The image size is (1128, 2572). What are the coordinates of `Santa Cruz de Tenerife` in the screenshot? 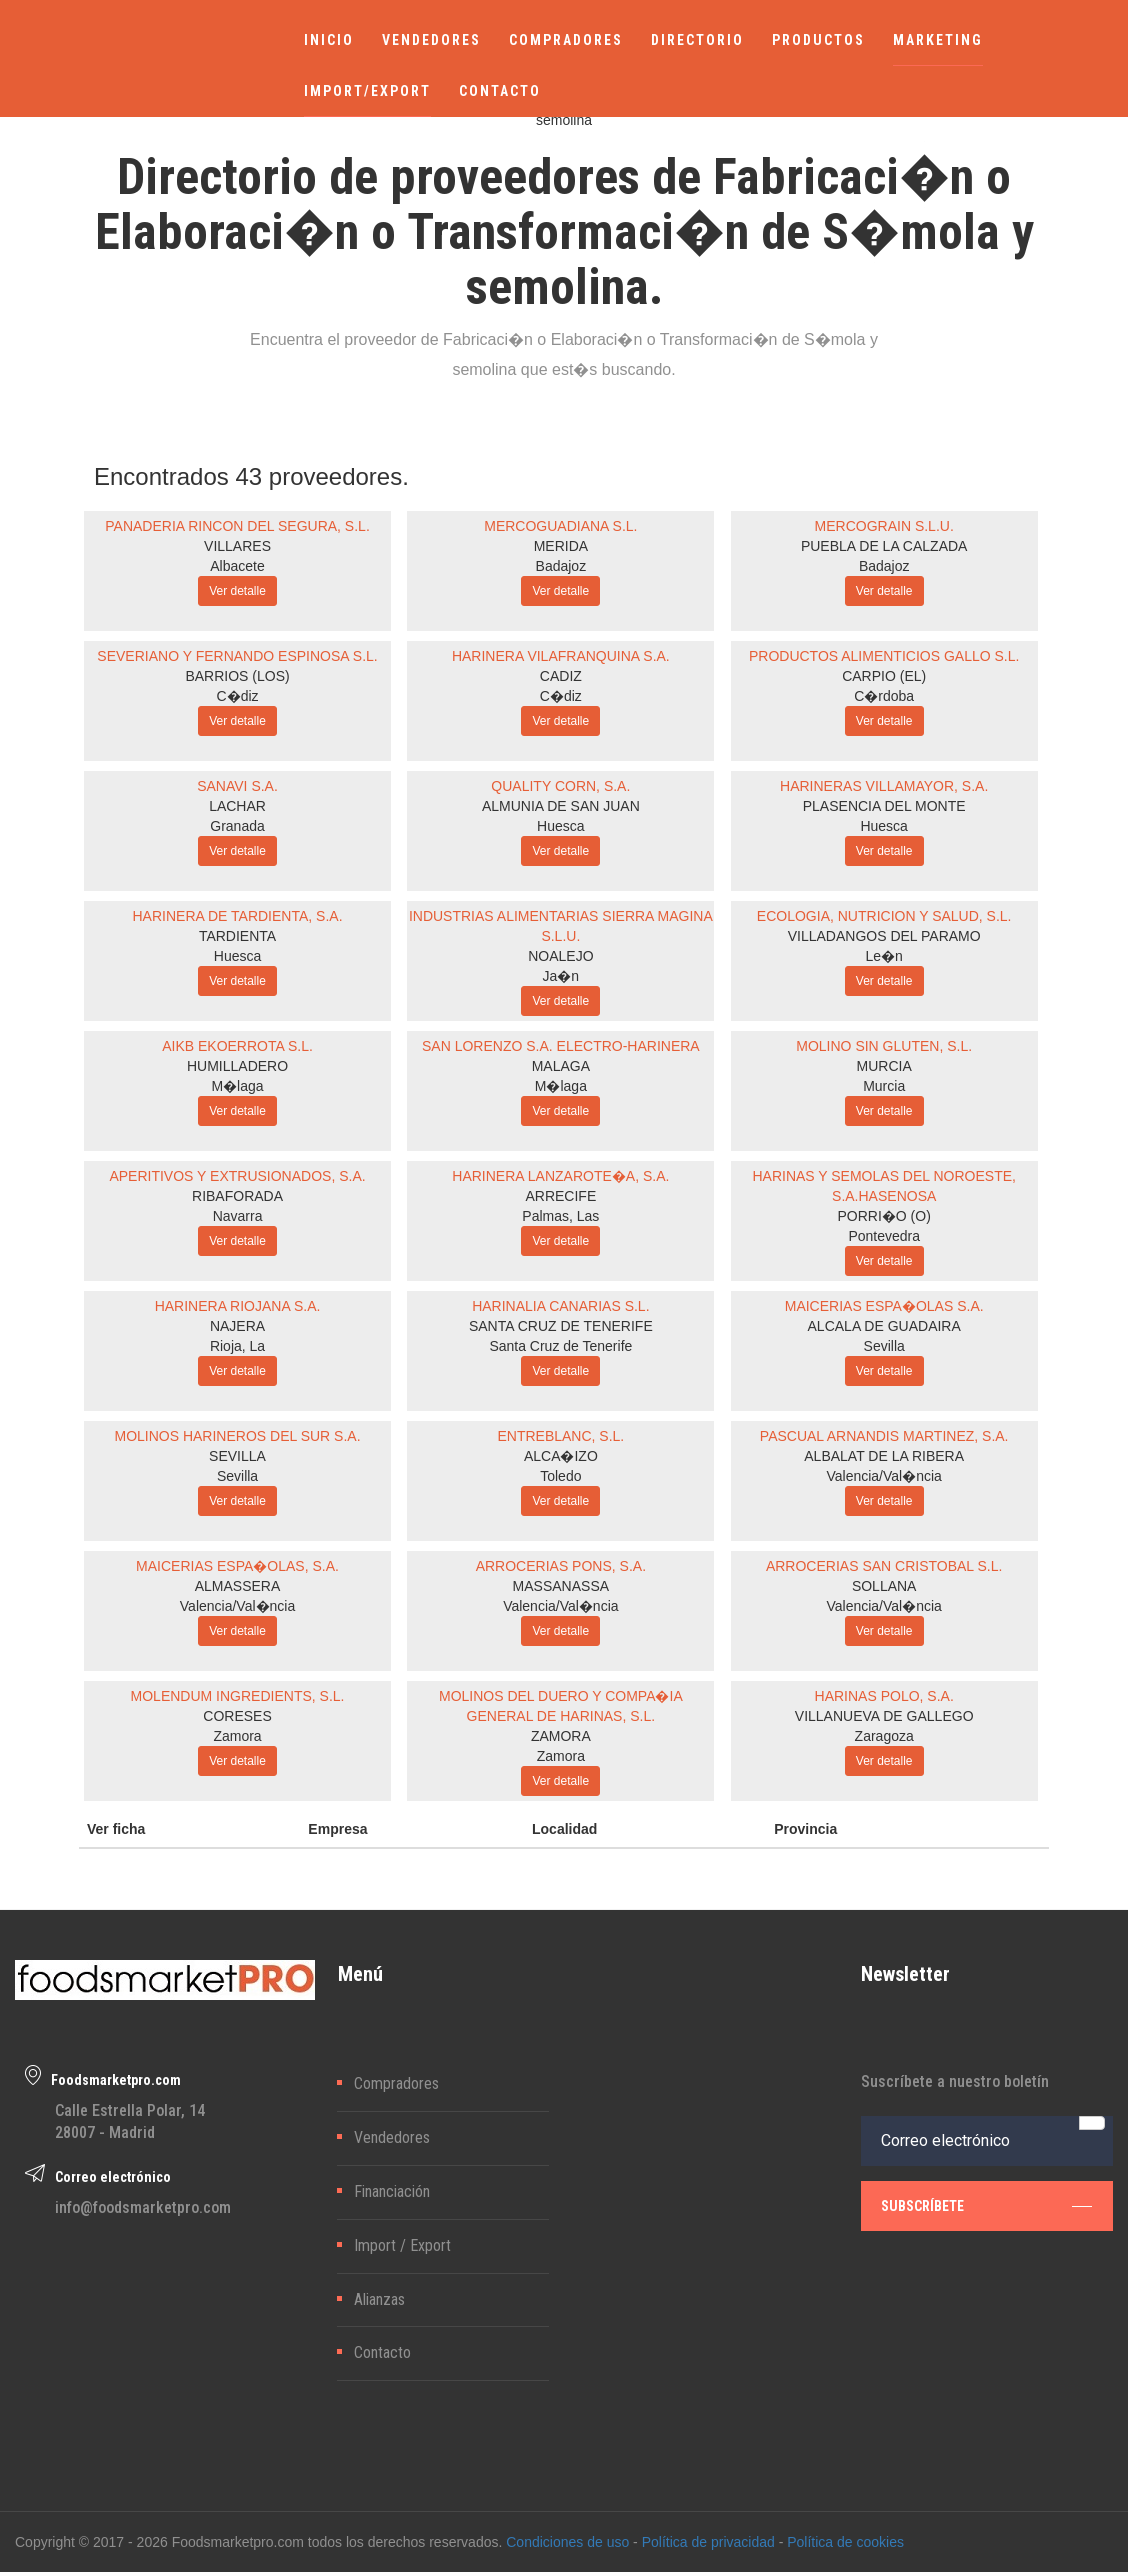 It's located at (560, 1346).